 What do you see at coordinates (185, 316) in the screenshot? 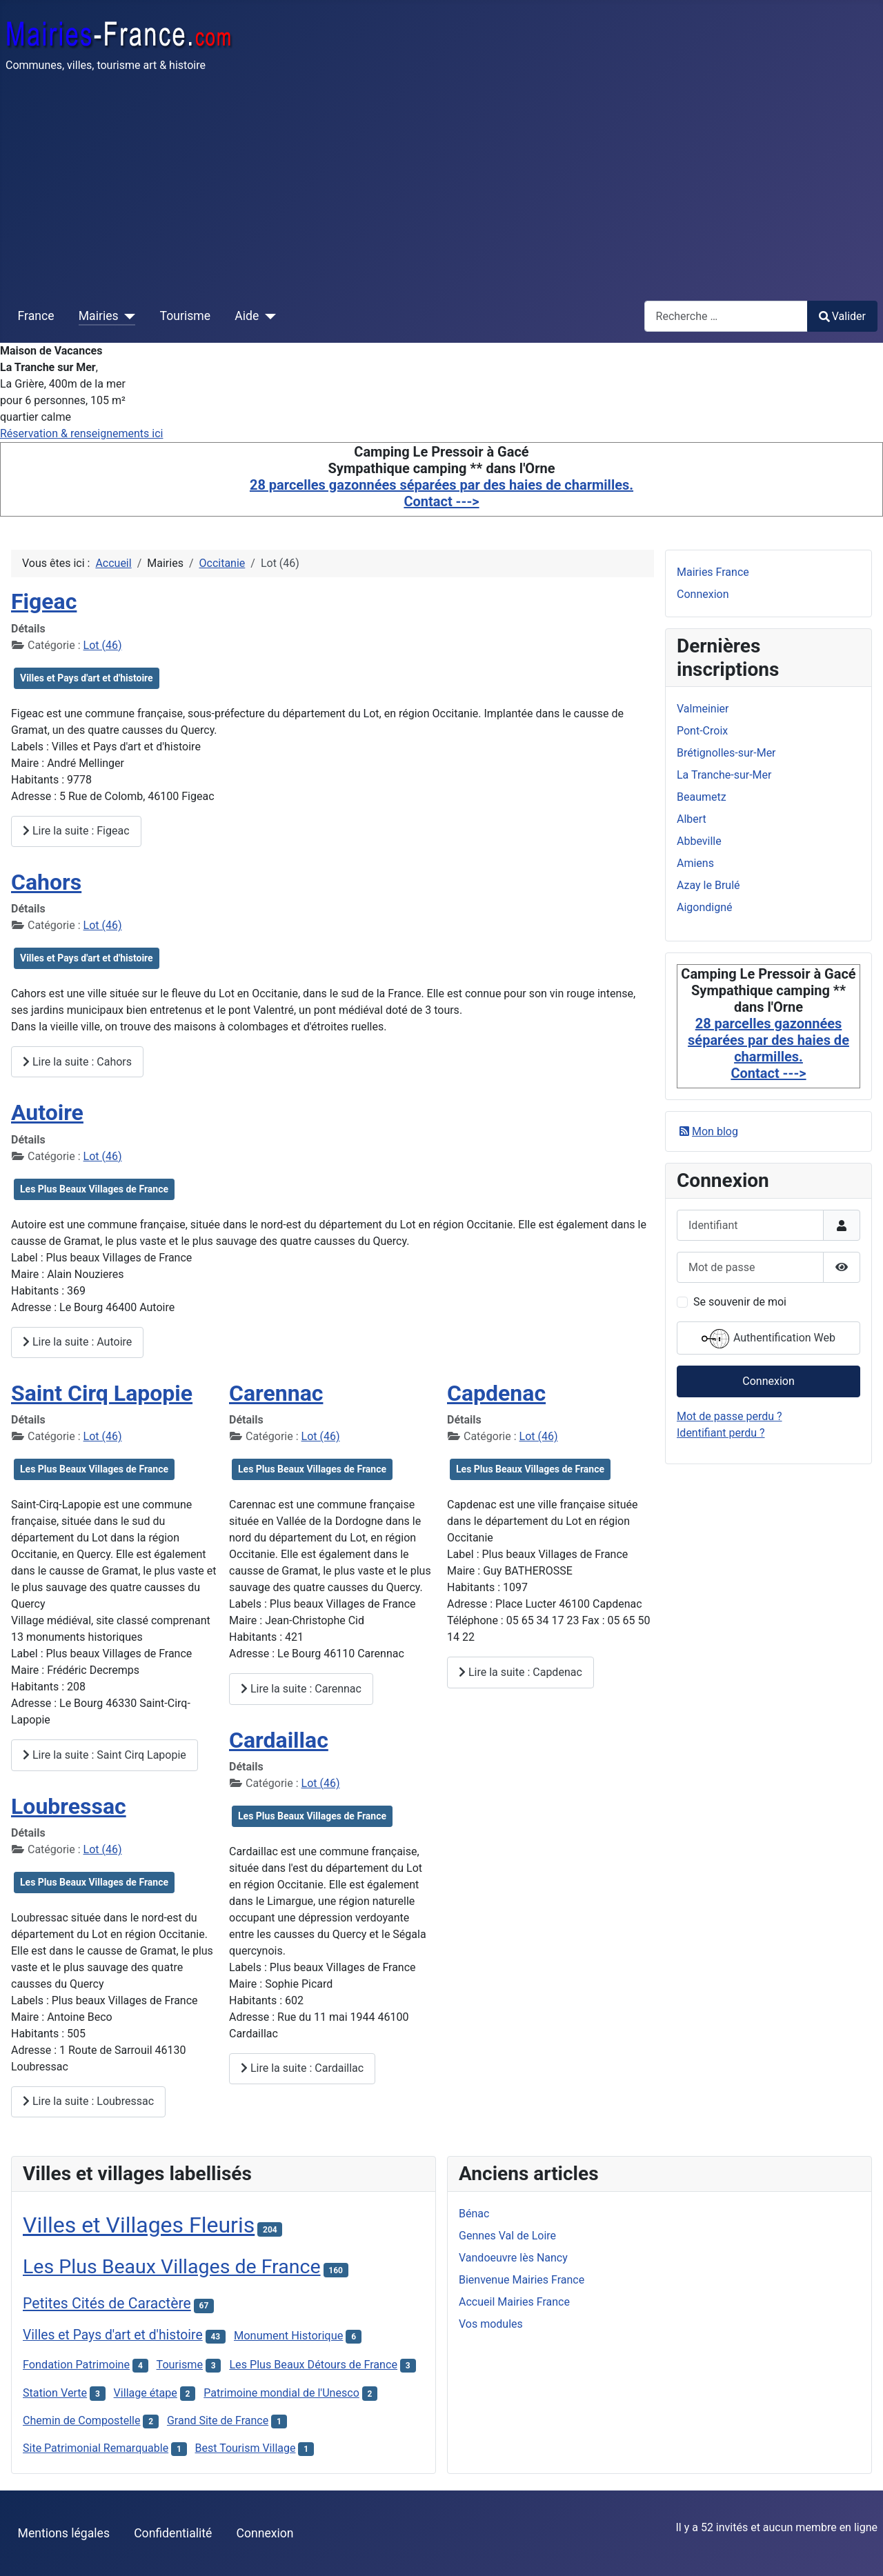
I see `Tourisme` at bounding box center [185, 316].